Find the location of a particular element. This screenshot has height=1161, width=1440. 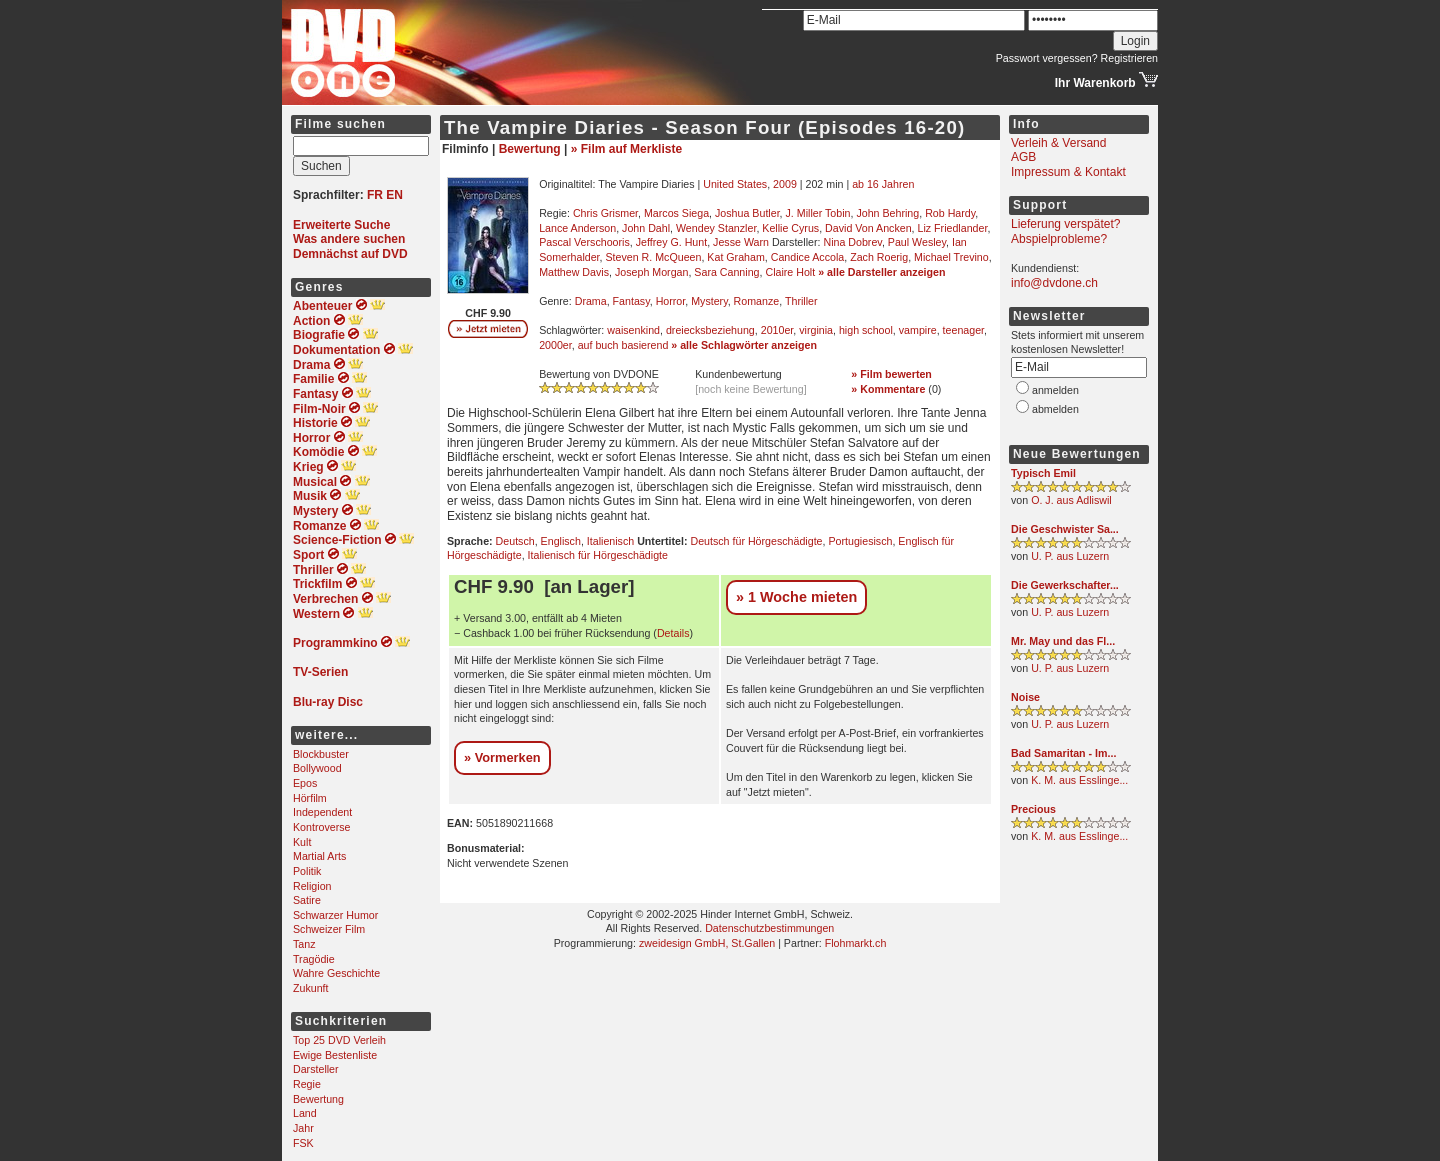

dreiecksbeziehung is located at coordinates (710, 330).